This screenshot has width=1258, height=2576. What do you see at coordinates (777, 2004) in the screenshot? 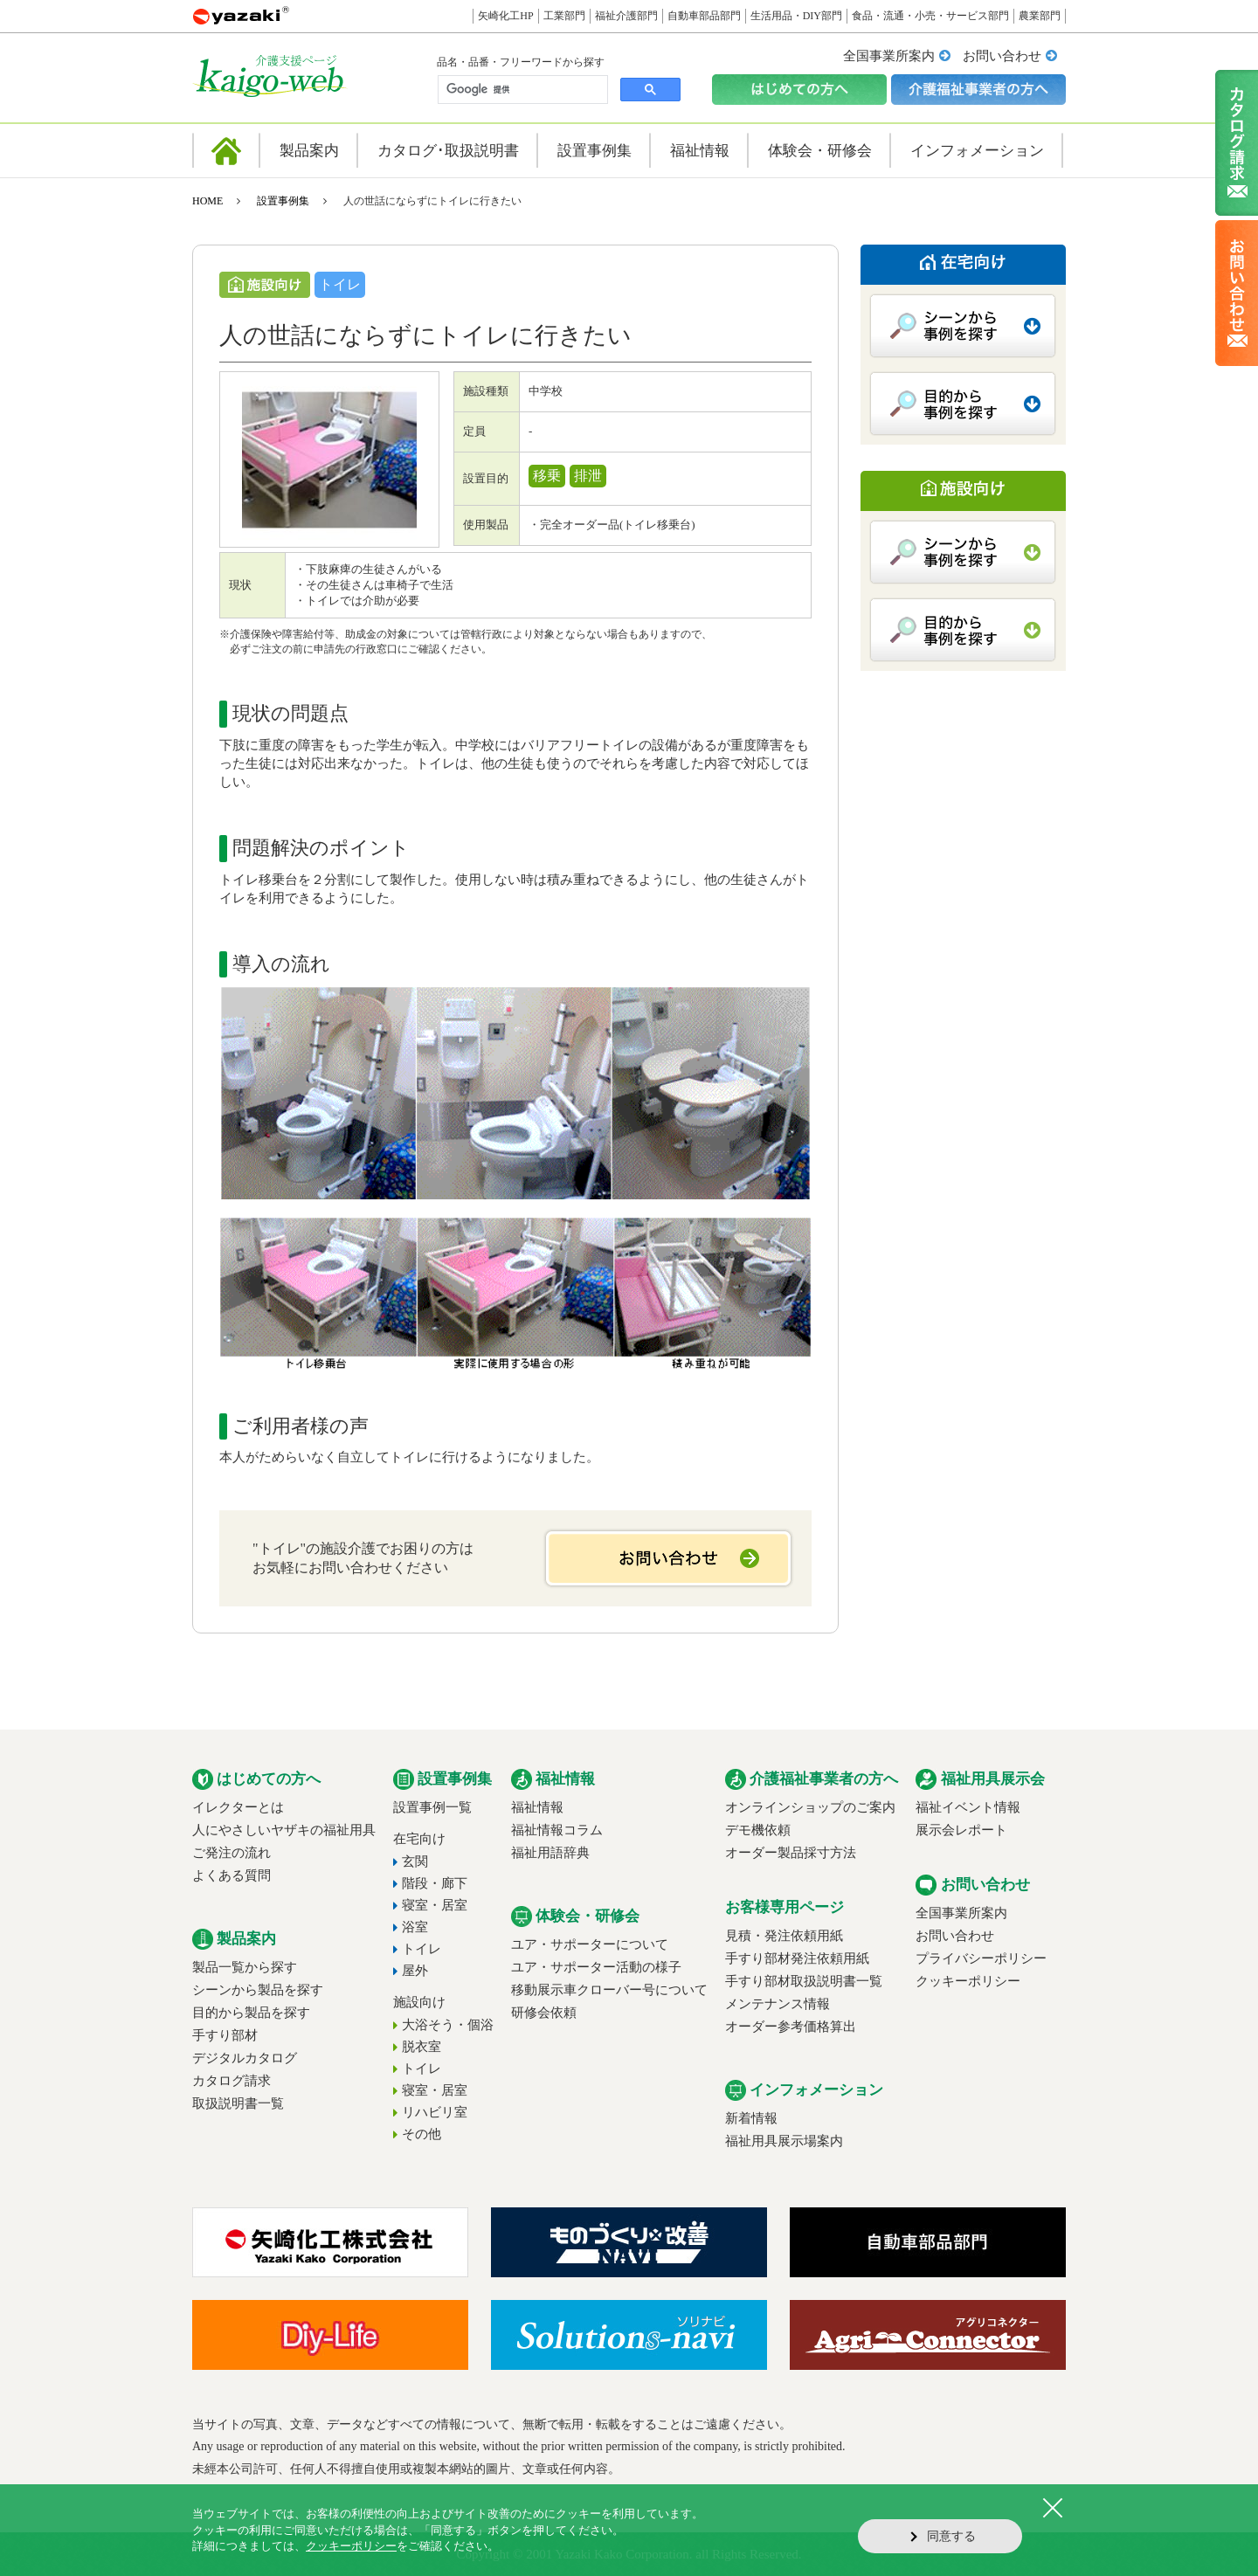
I see `メンテナンス情報` at bounding box center [777, 2004].